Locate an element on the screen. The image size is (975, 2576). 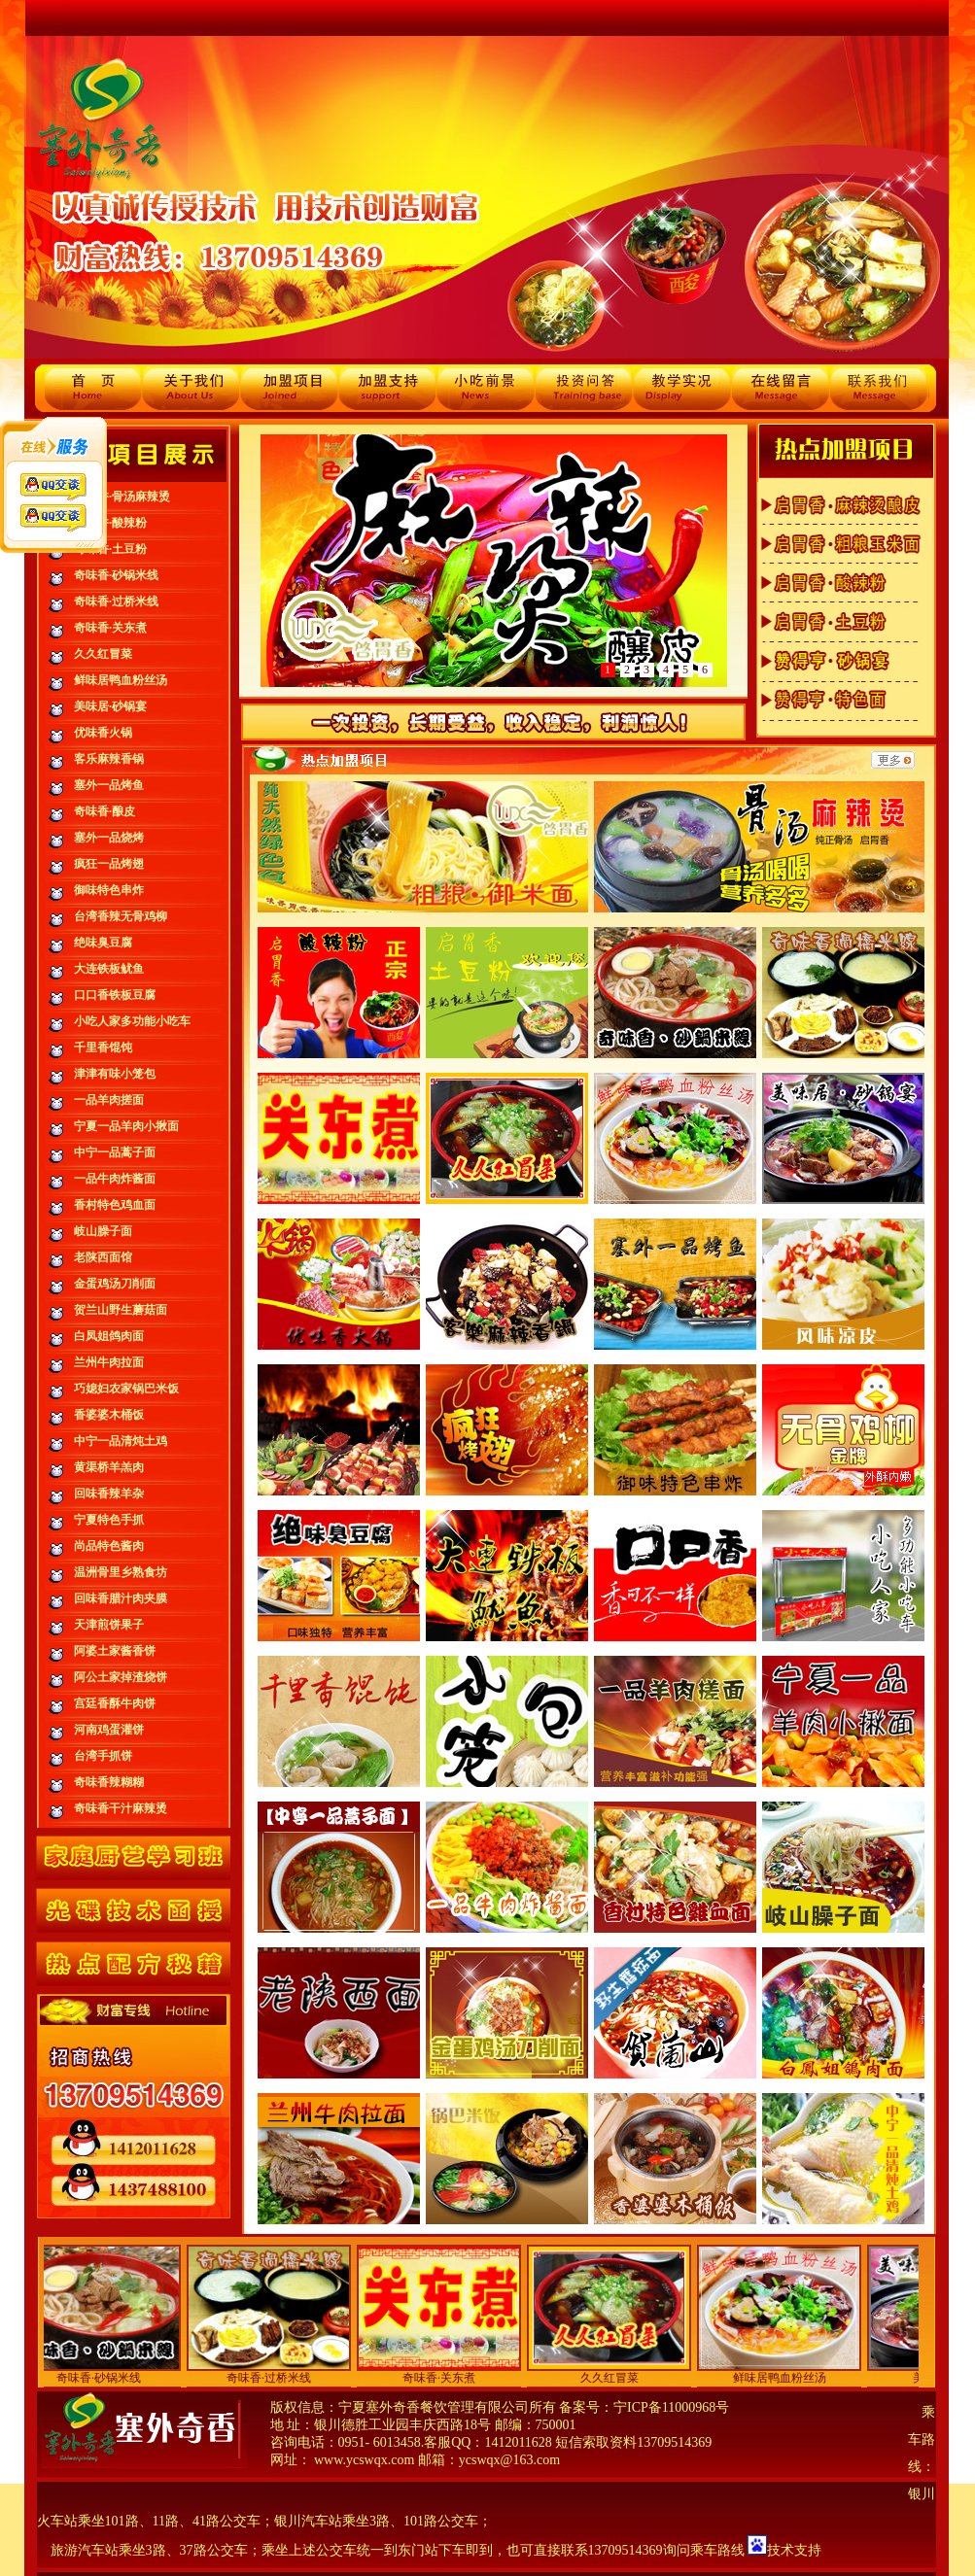
回味香辣羊杂 is located at coordinates (109, 1493).